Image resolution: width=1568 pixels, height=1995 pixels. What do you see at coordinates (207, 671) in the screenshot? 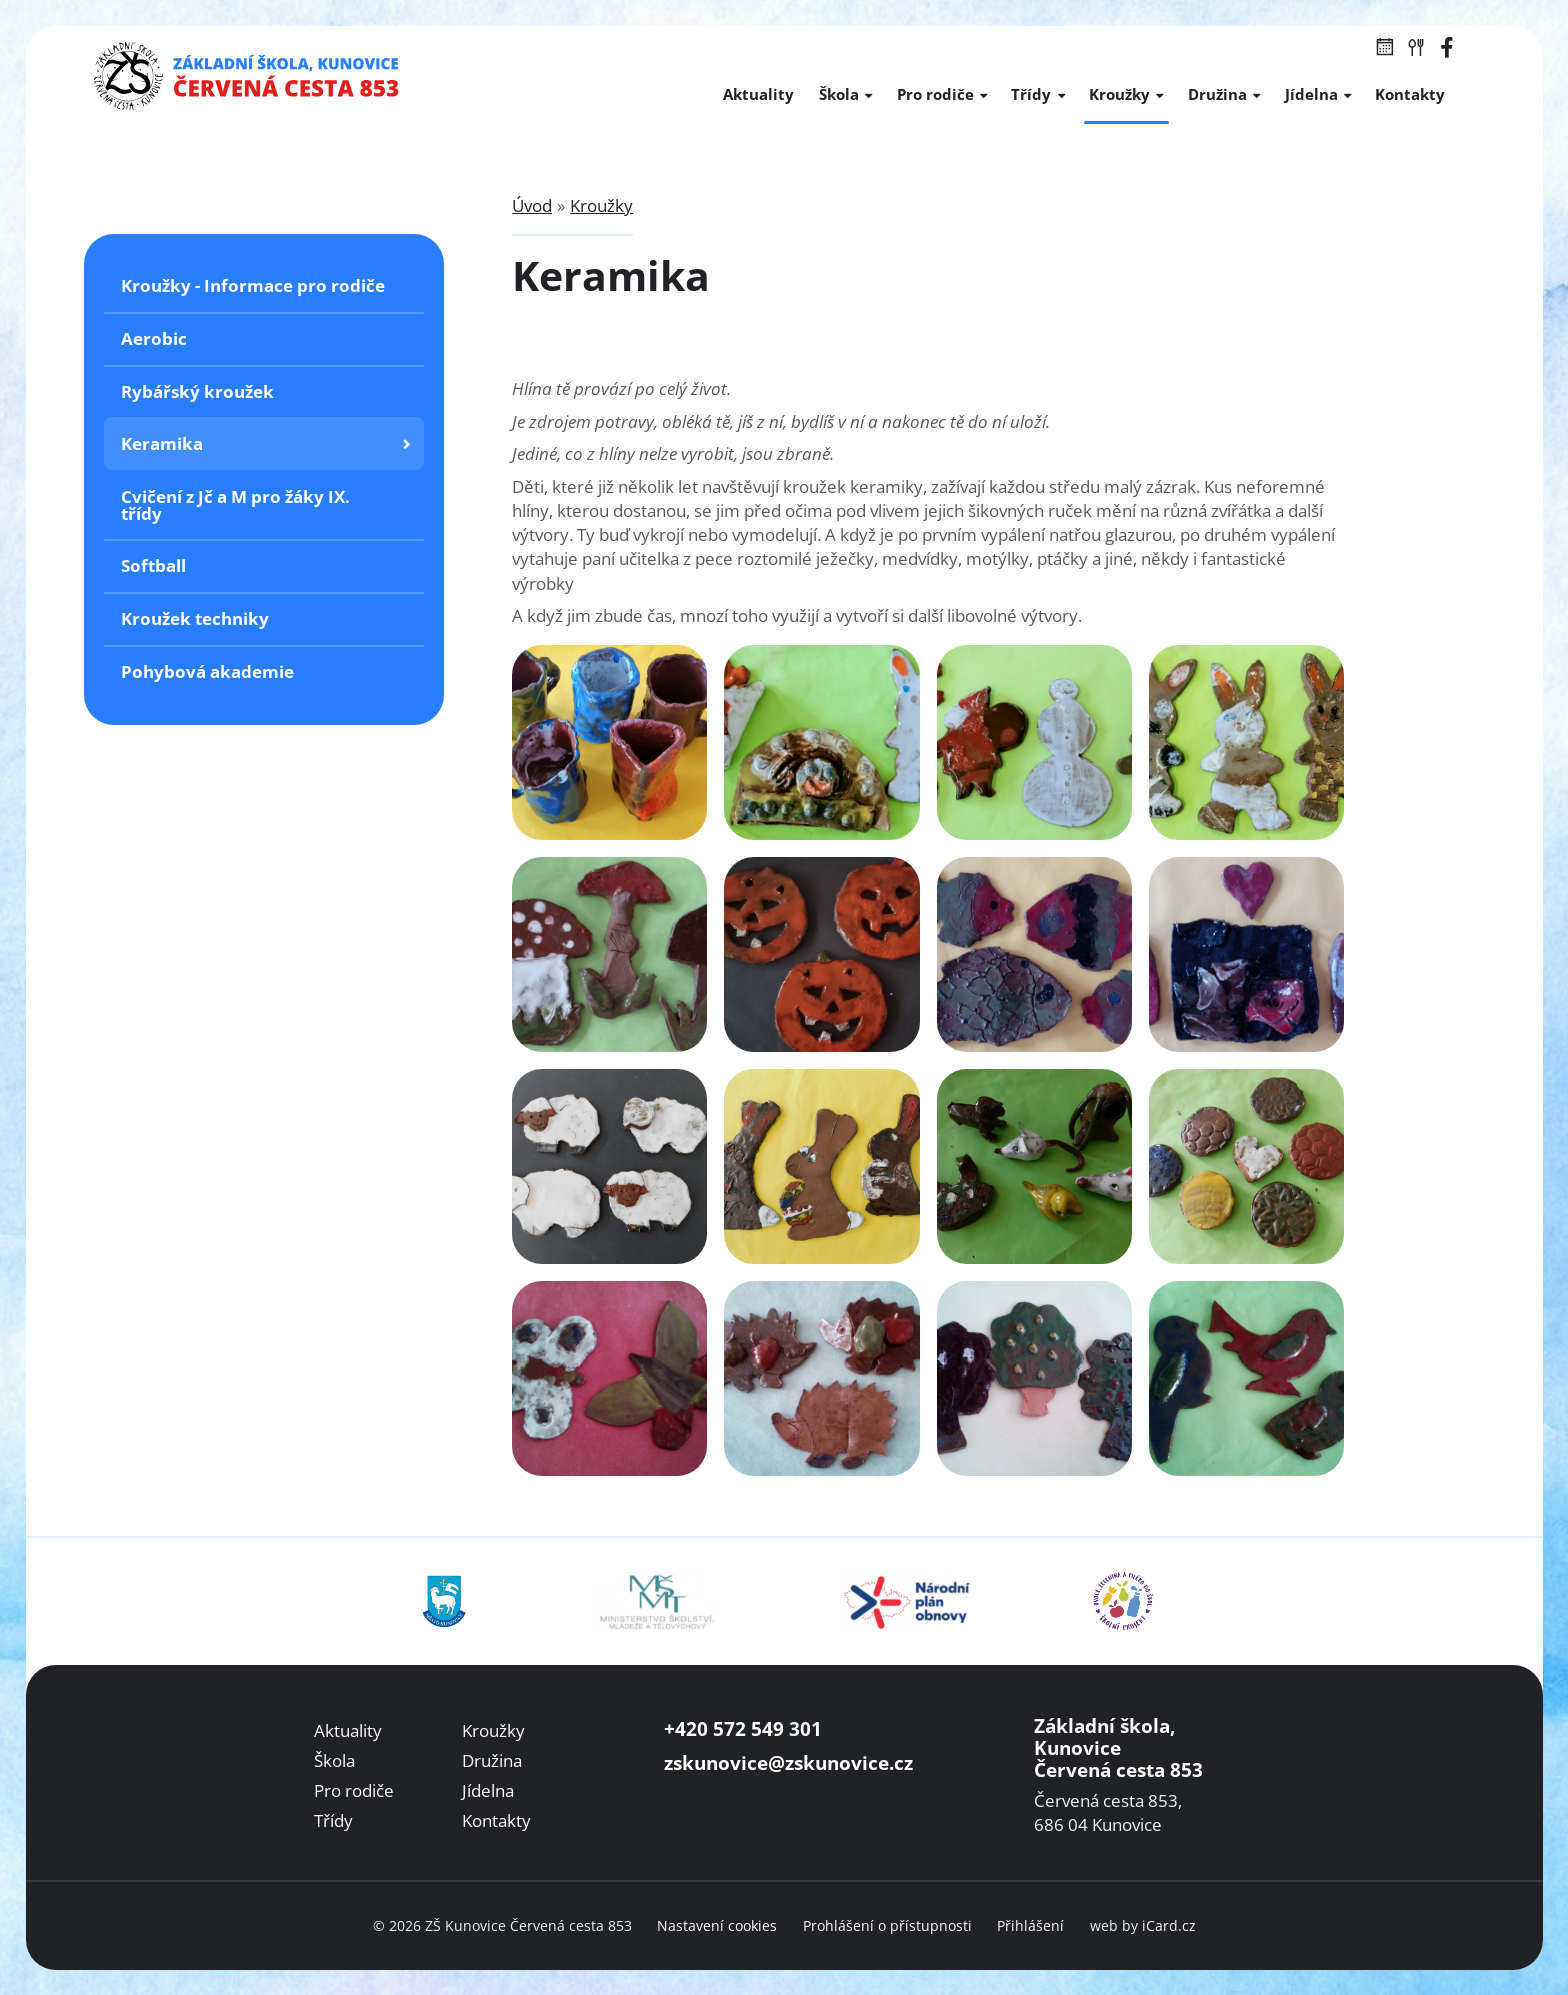
I see `Pohybová akademie` at bounding box center [207, 671].